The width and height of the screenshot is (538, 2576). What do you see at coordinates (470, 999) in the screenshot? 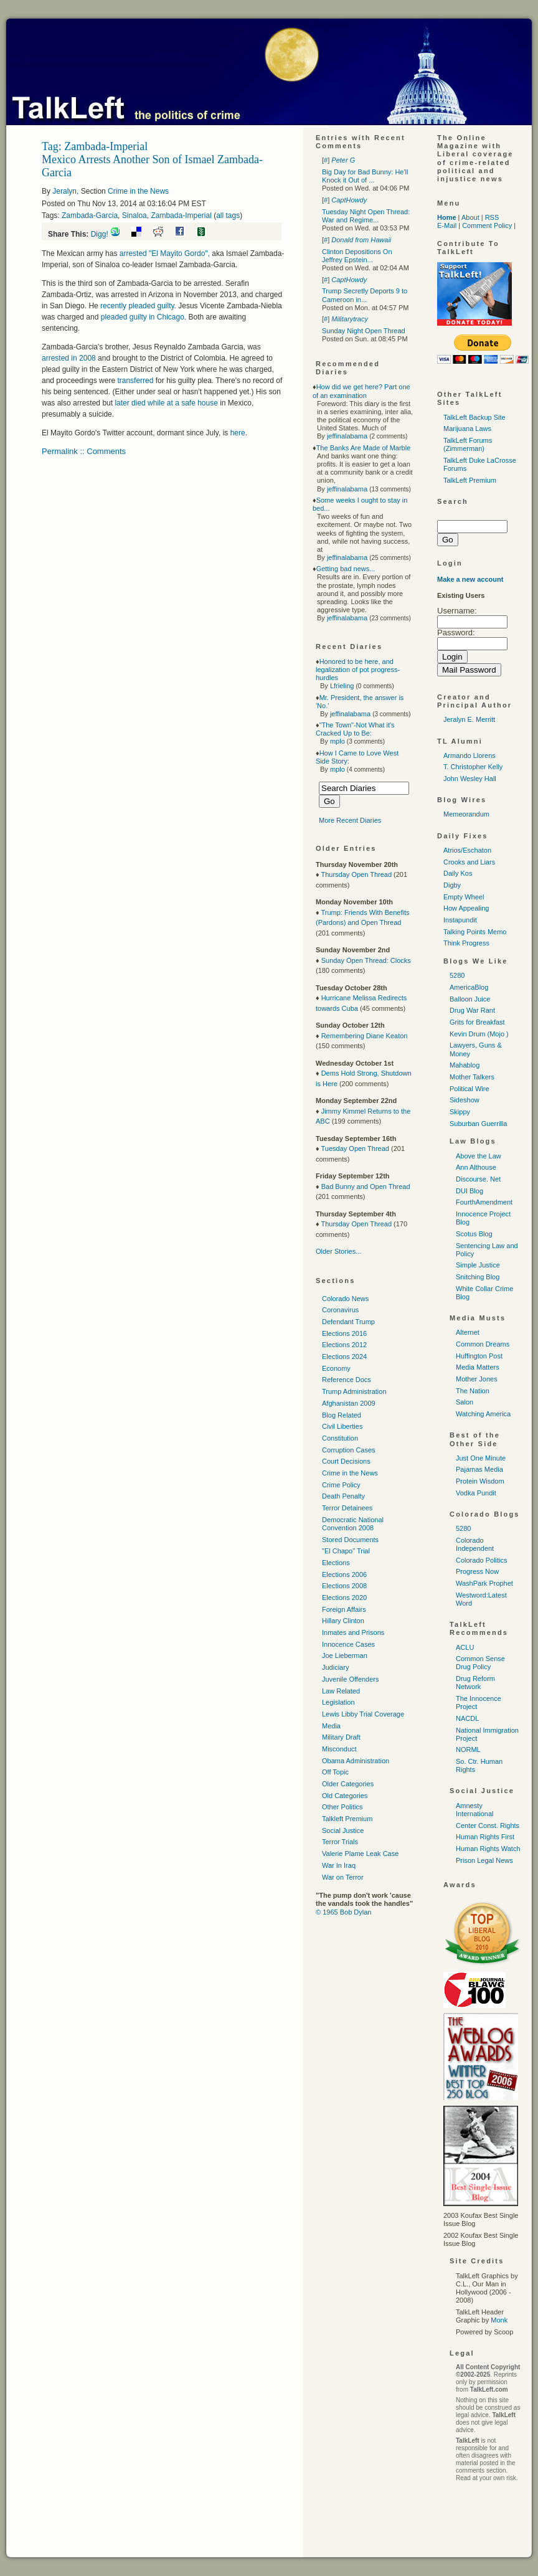
I see `Balloon Juice` at bounding box center [470, 999].